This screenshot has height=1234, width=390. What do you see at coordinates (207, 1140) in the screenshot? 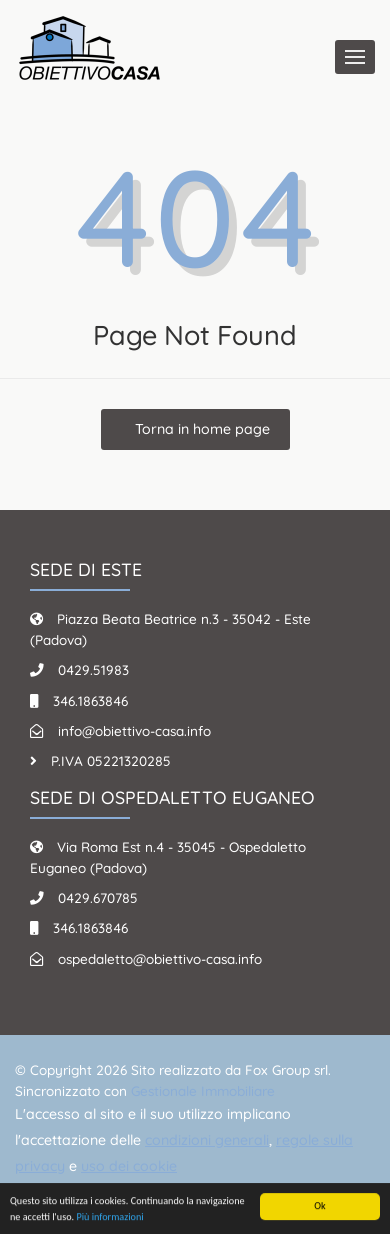
I see `condizioni generali` at bounding box center [207, 1140].